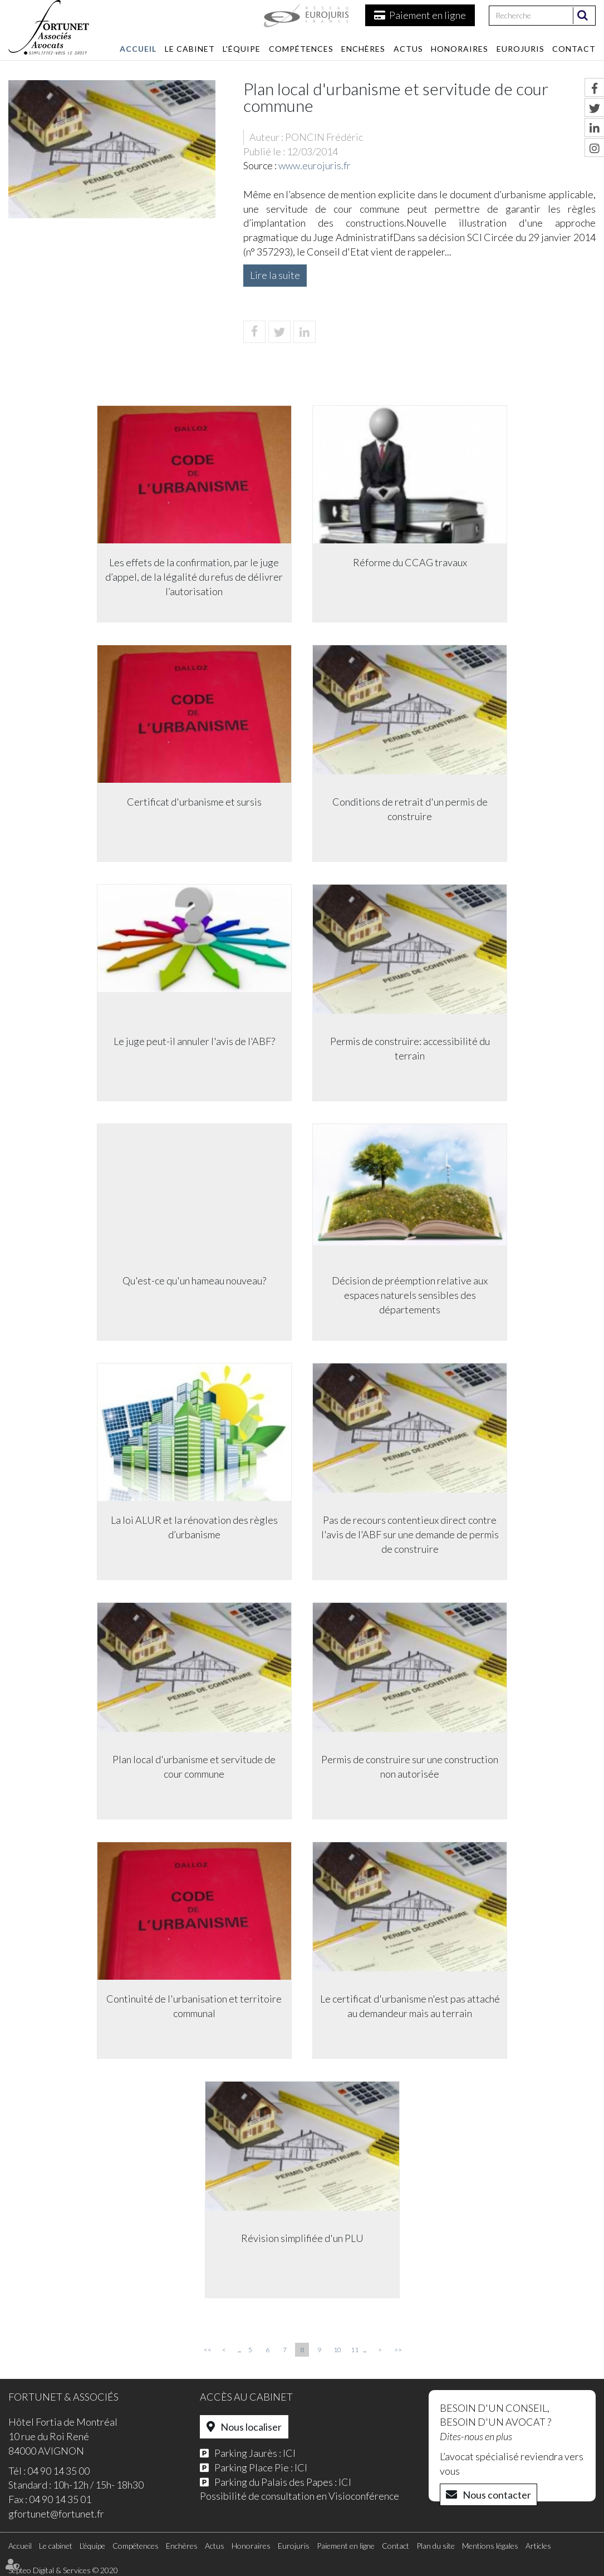 The width and height of the screenshot is (604, 2576). What do you see at coordinates (355, 2350) in the screenshot?
I see `11` at bounding box center [355, 2350].